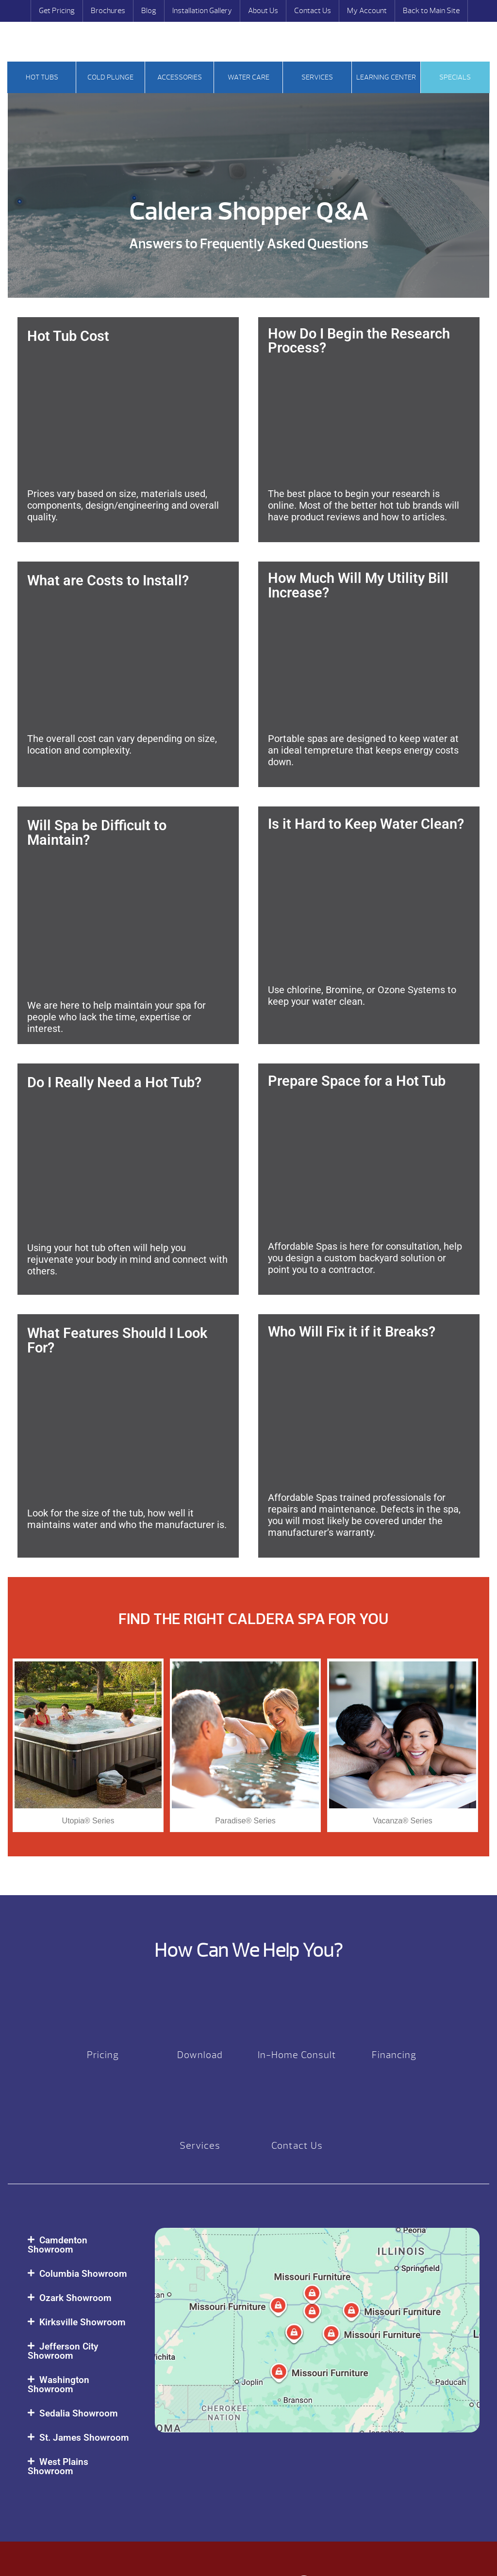  Describe the element at coordinates (81, 2244) in the screenshot. I see `[button]` at that location.